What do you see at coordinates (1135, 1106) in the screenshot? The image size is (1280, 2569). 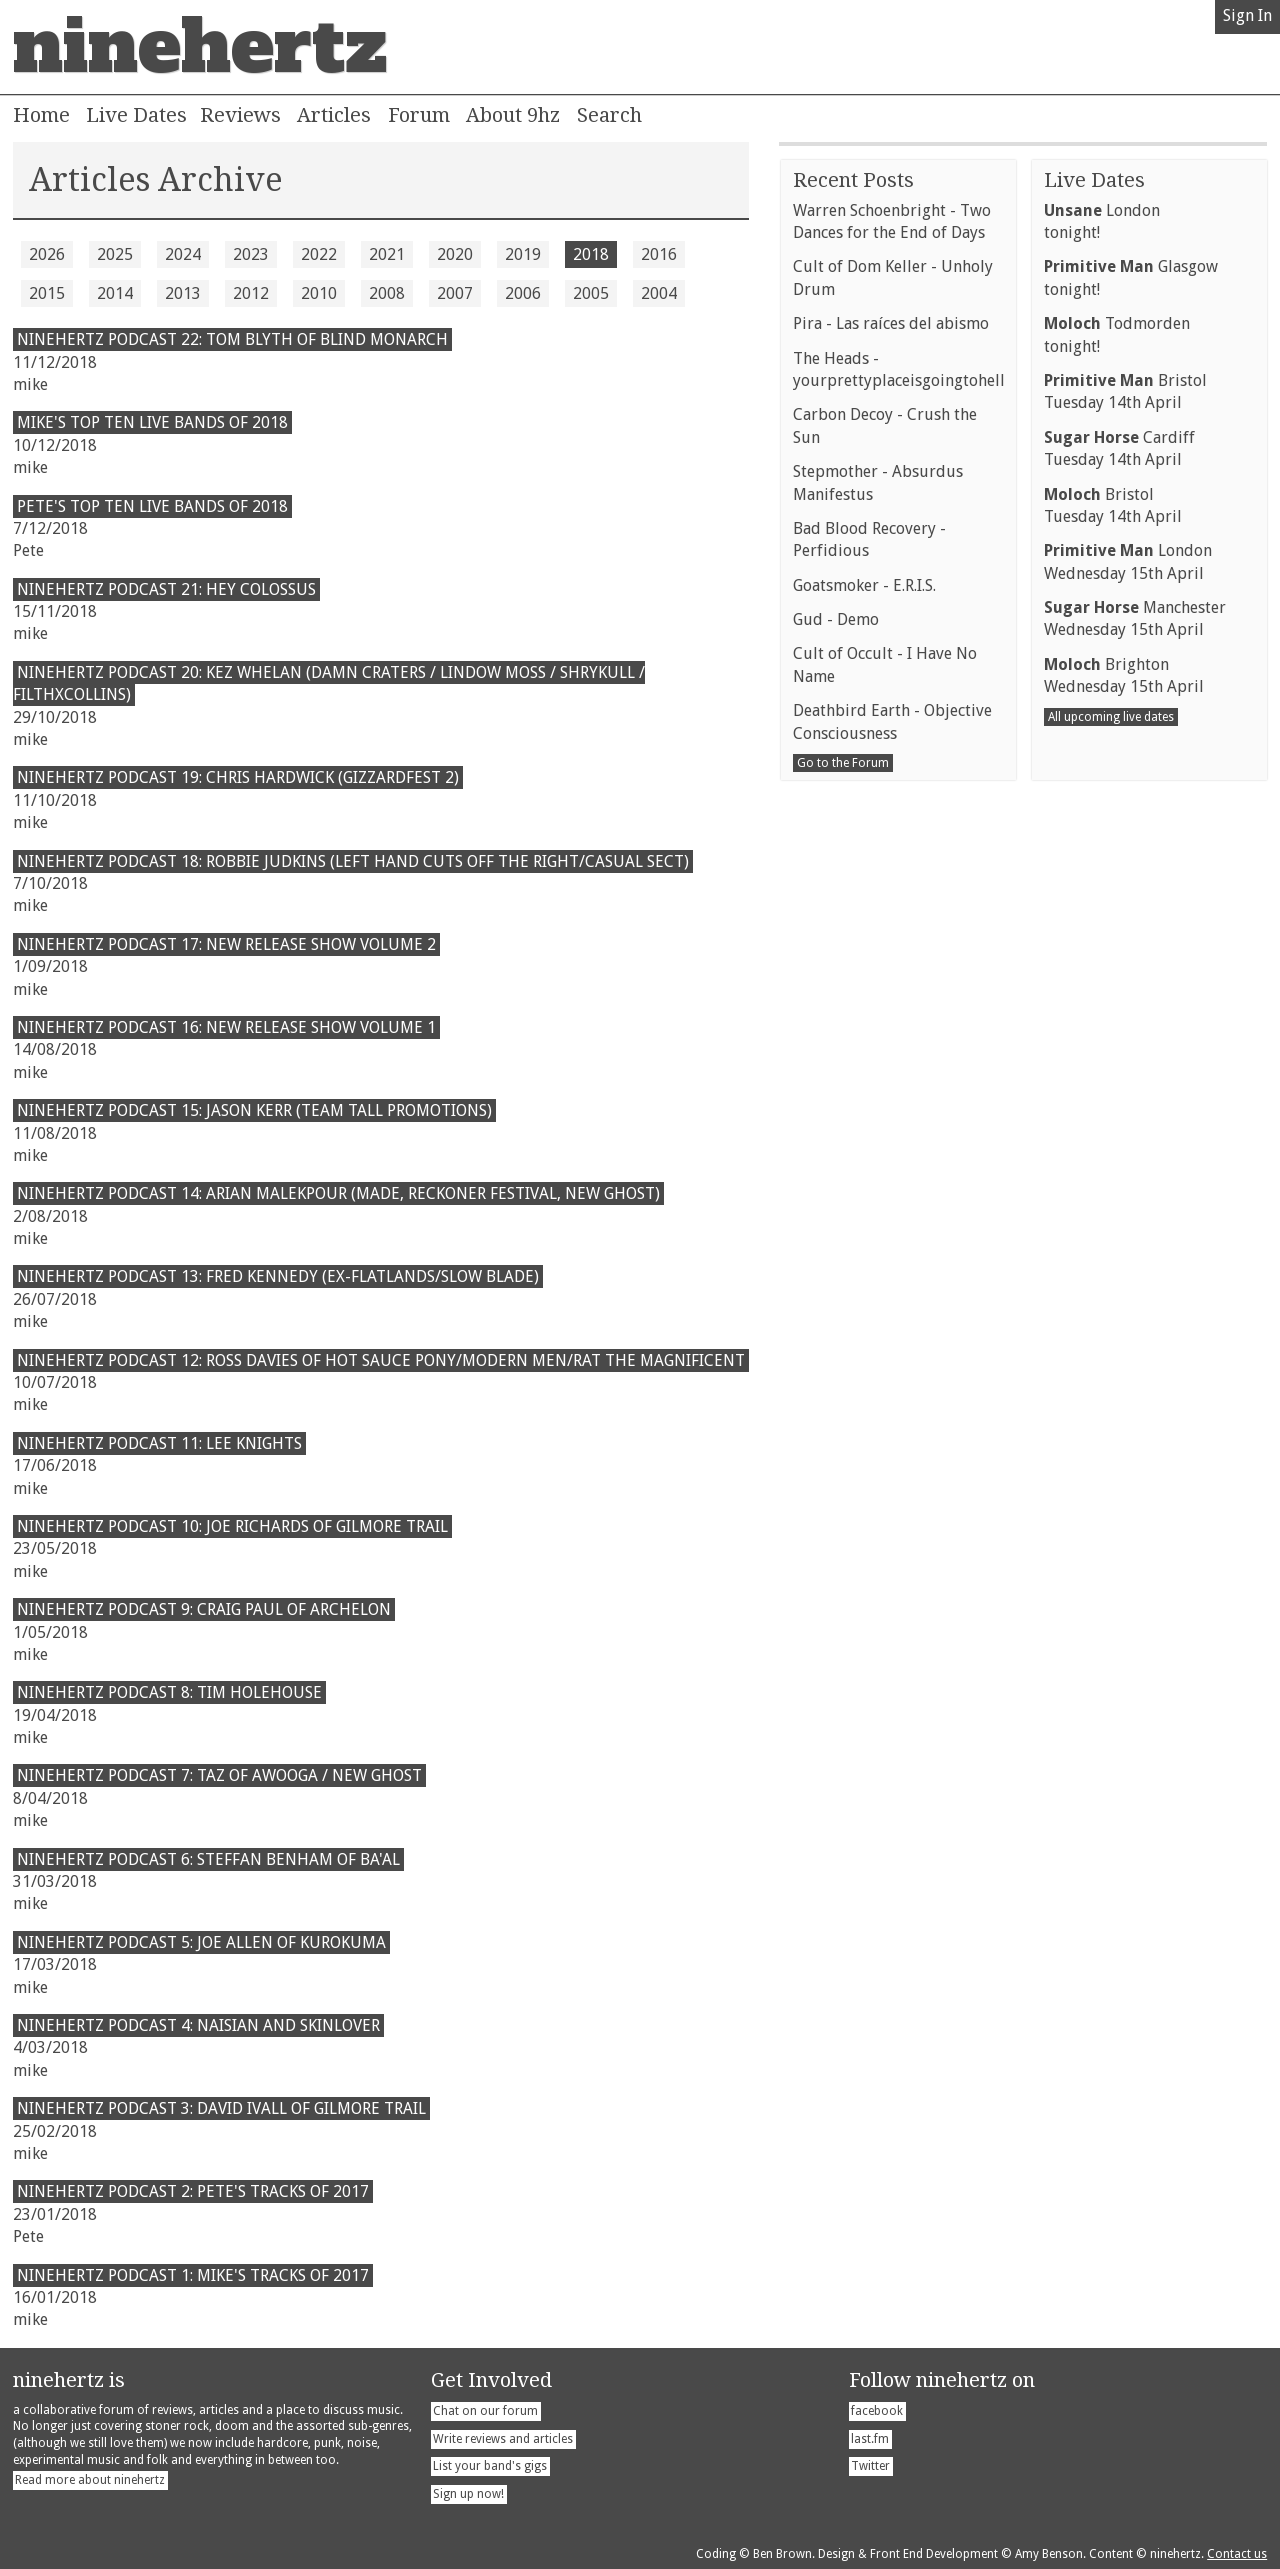 I see `ManchesterWednesday 15th April` at bounding box center [1135, 1106].